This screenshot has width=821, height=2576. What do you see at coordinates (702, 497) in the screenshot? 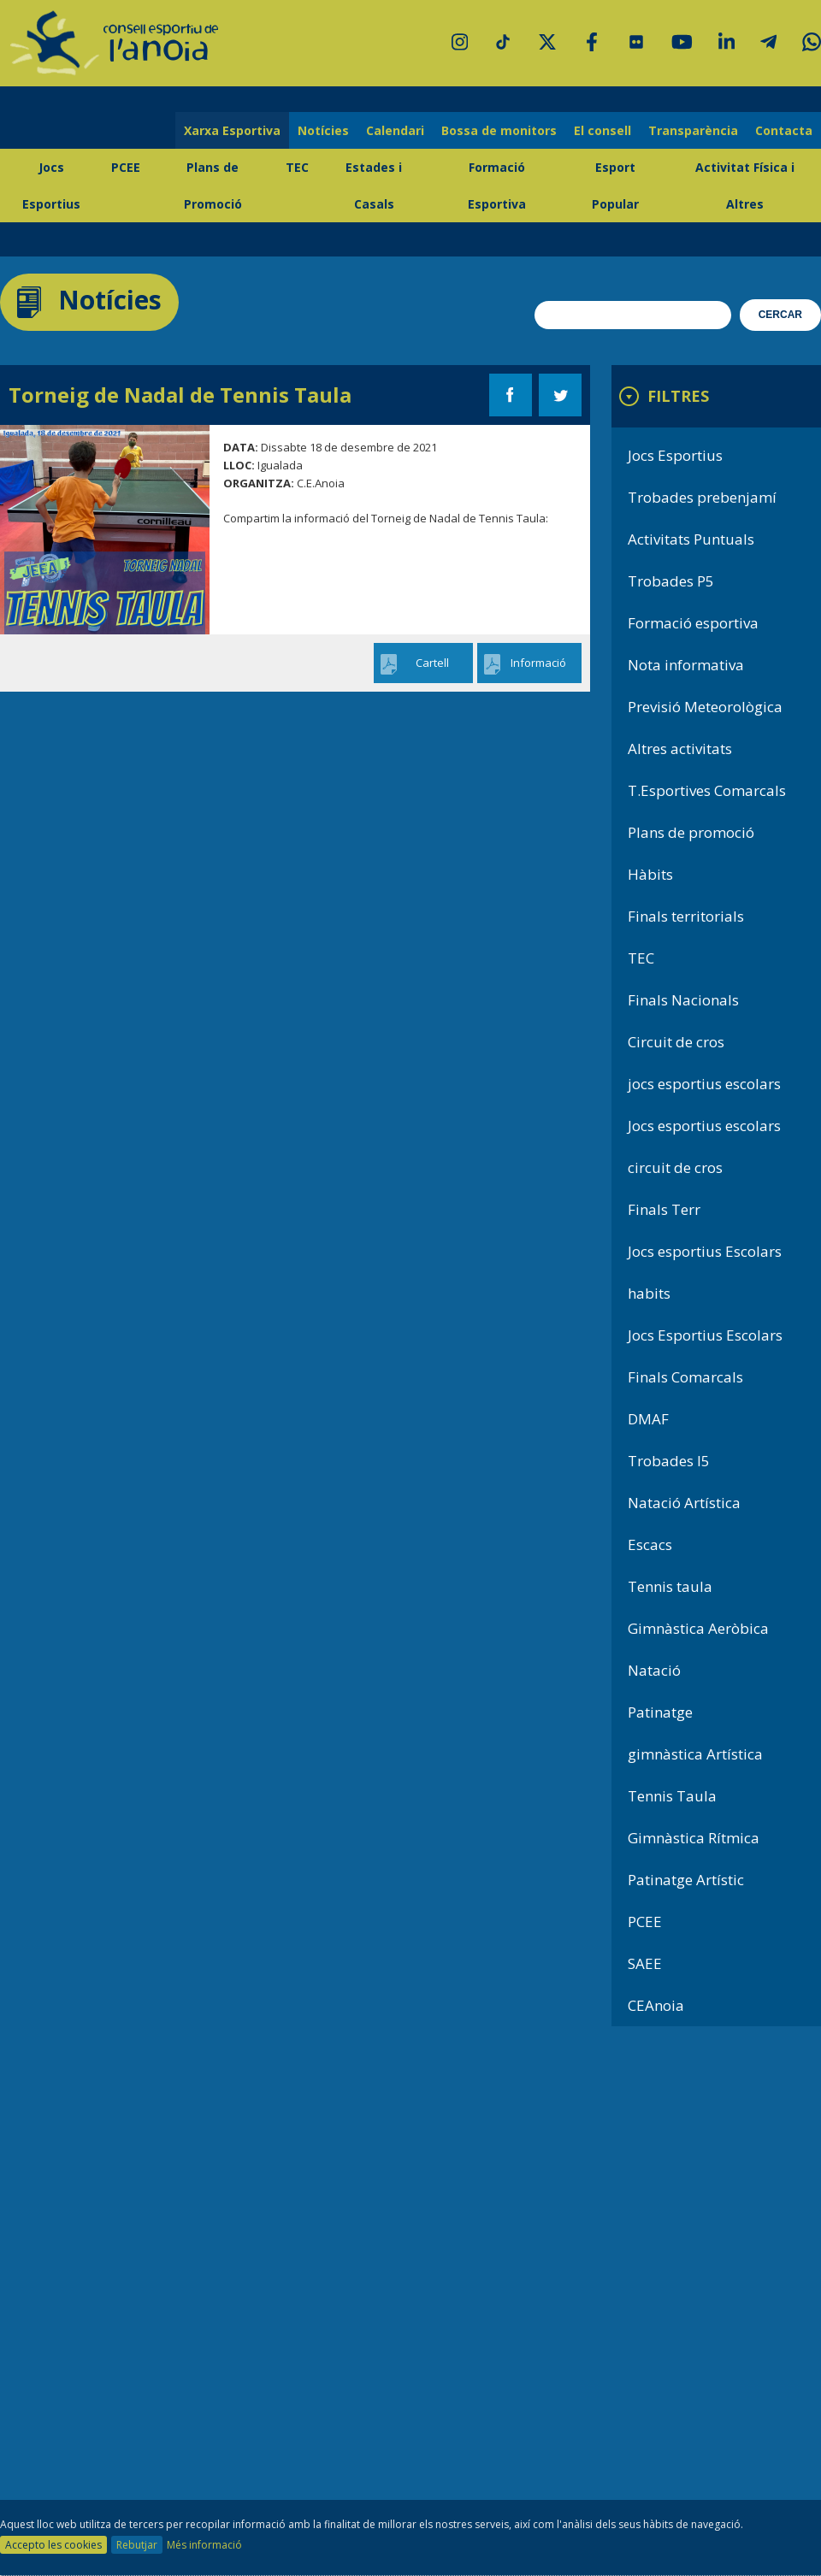
I see `Trobades prebenjamí` at bounding box center [702, 497].